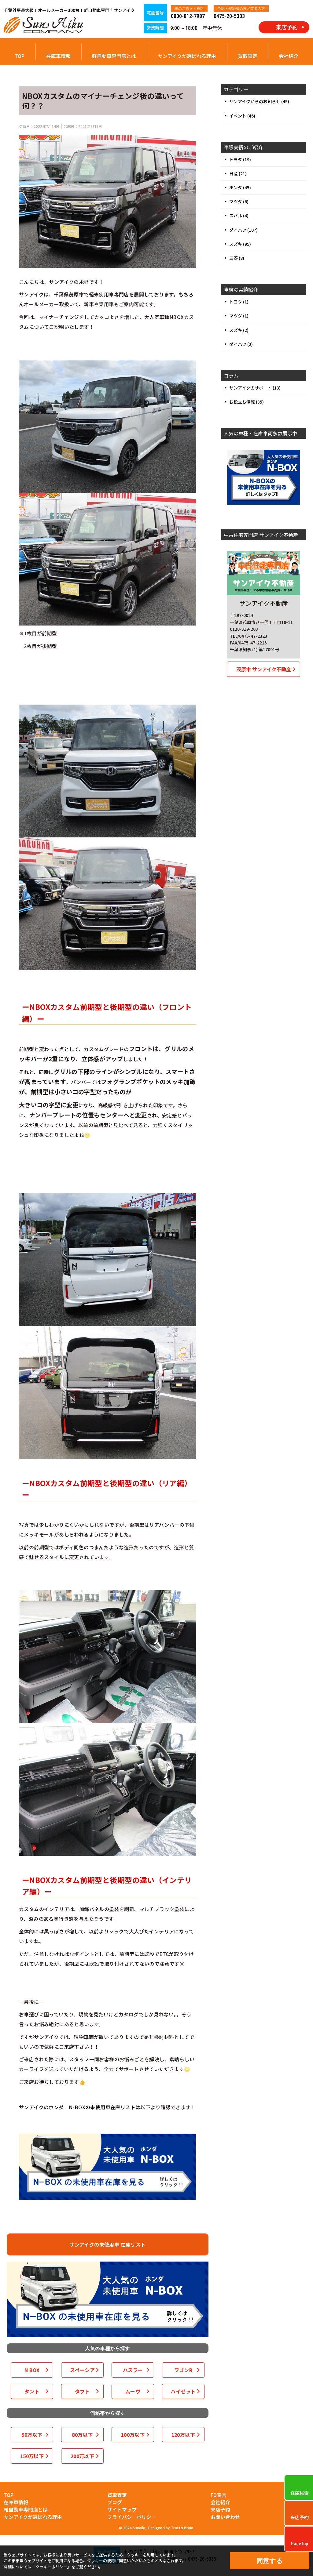 This screenshot has width=313, height=2576. What do you see at coordinates (240, 187) in the screenshot?
I see `ホンダ (45)` at bounding box center [240, 187].